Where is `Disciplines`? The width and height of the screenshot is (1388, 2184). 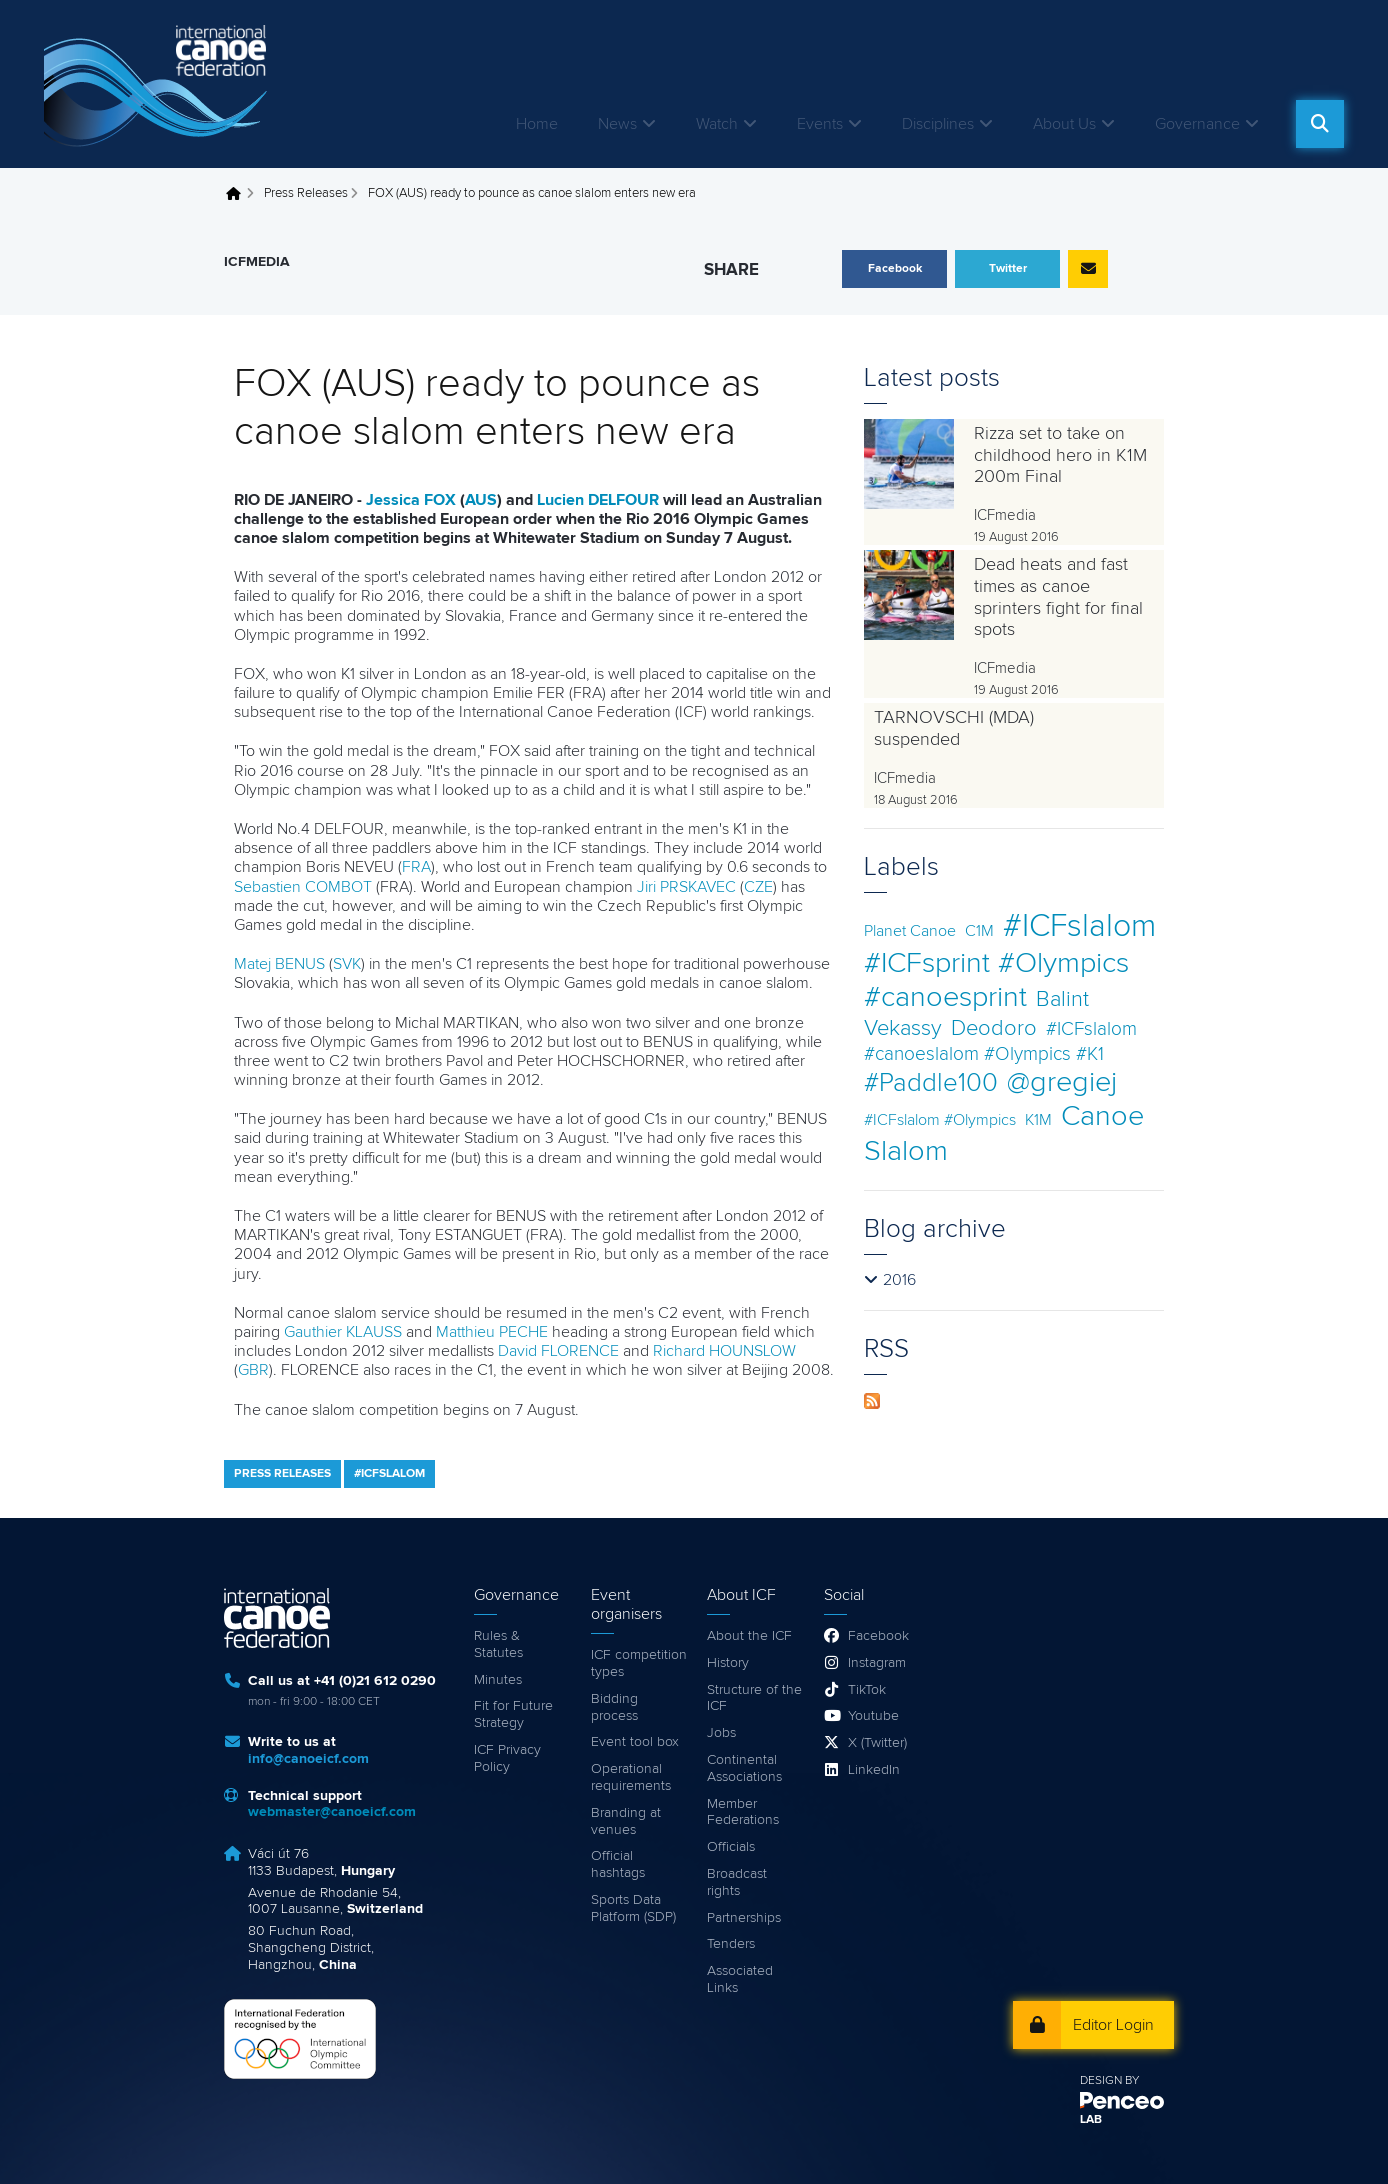
Disciplines is located at coordinates (938, 124).